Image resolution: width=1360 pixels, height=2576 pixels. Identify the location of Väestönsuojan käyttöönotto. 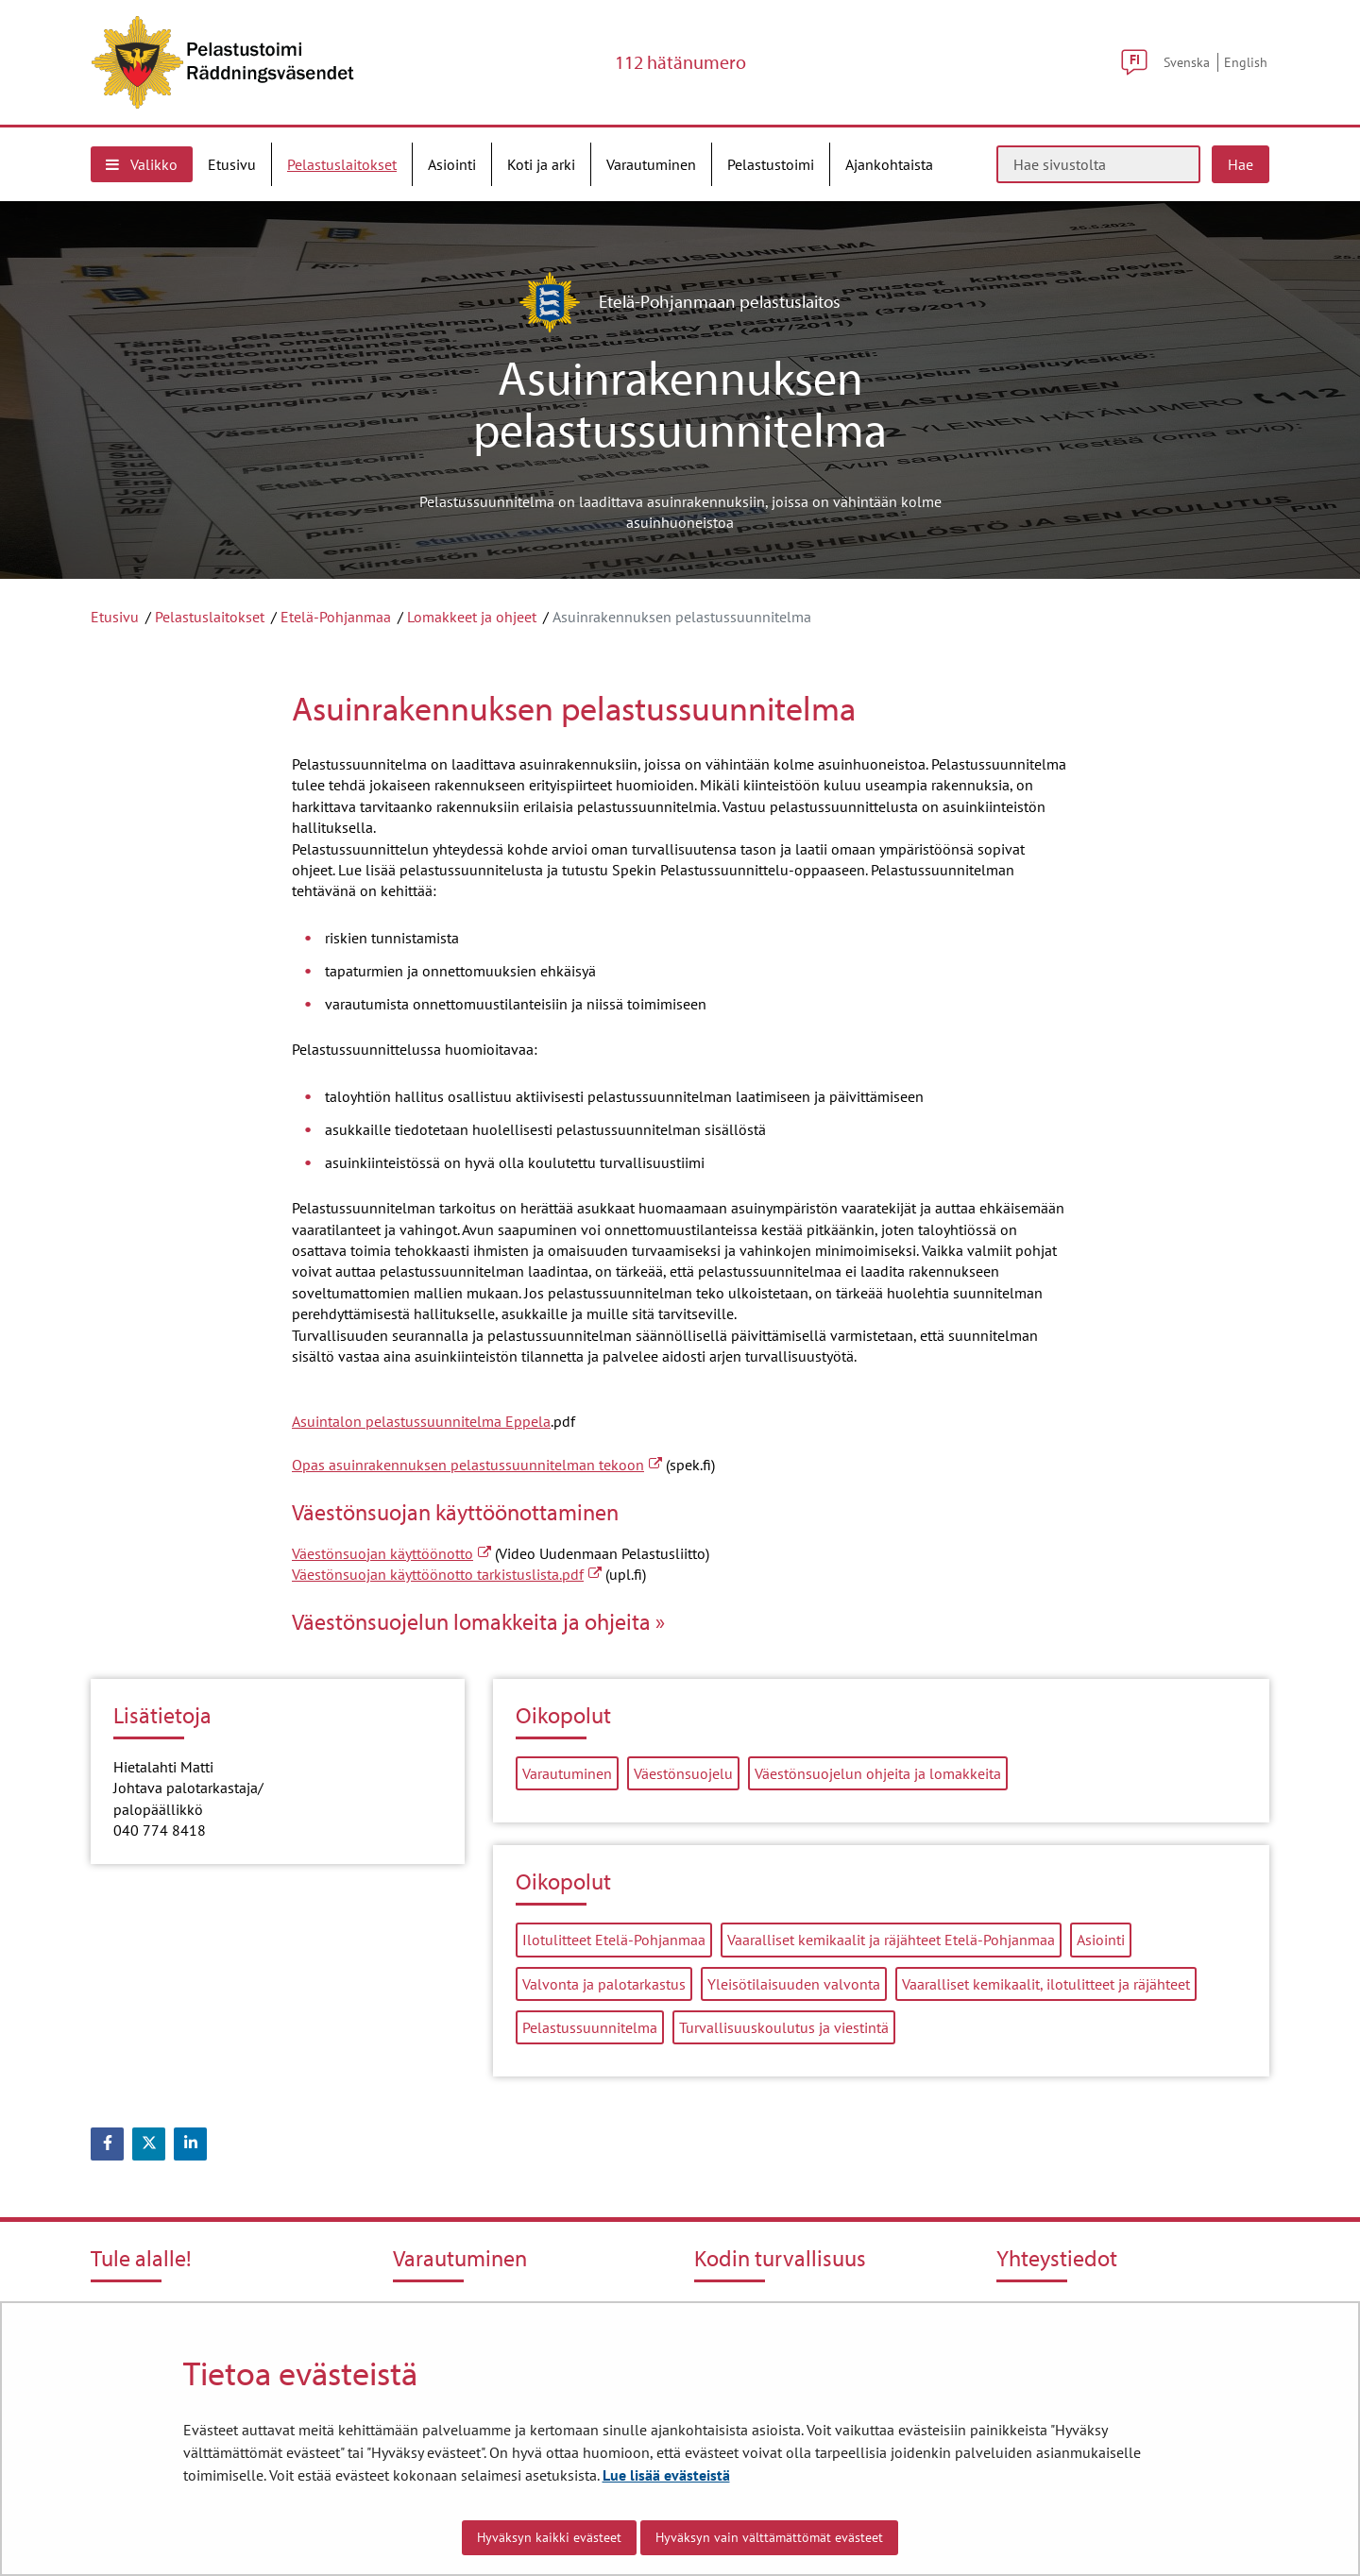
(391, 1553).